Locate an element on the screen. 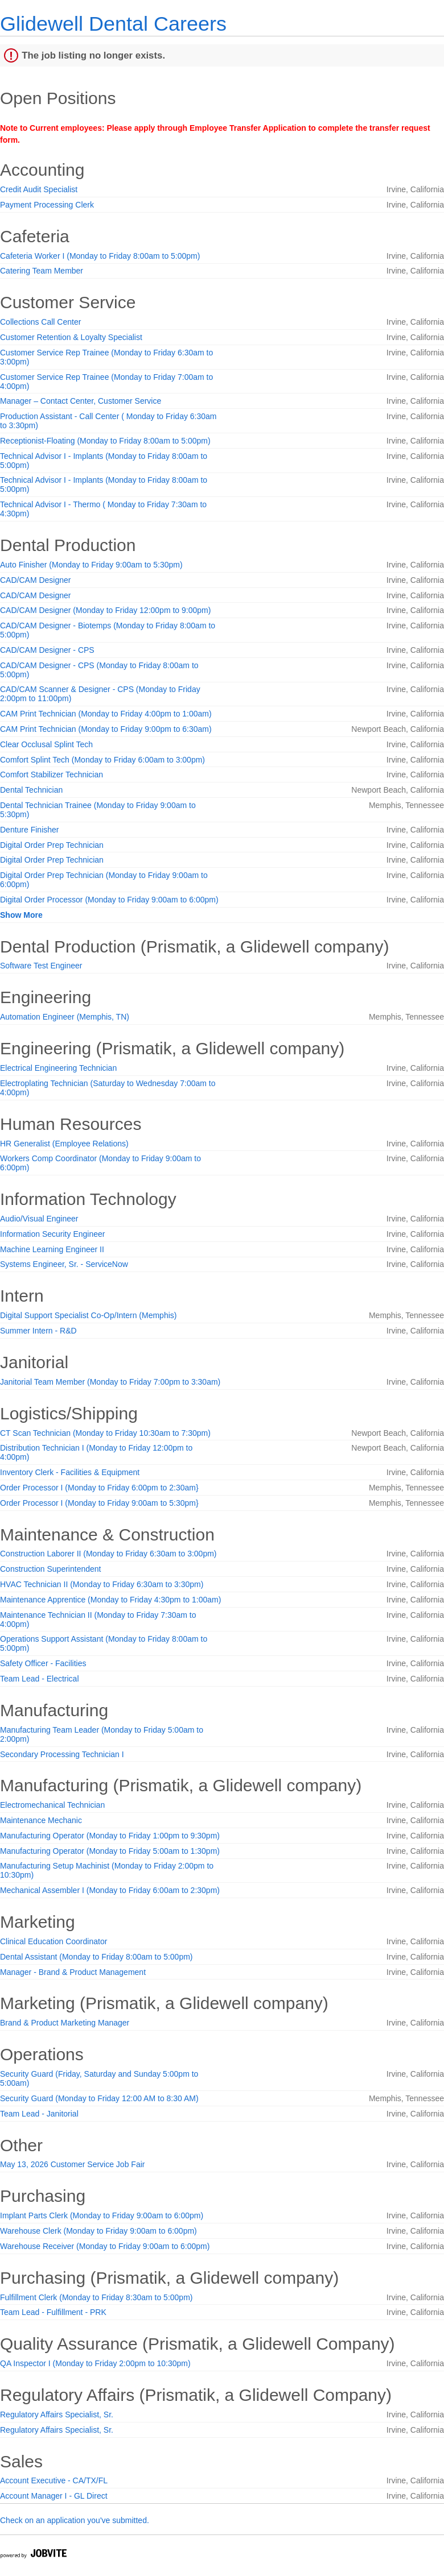 Image resolution: width=444 pixels, height=2576 pixels. Digital Support Specialist Co-Op/Intern (Memphis) is located at coordinates (88, 1315).